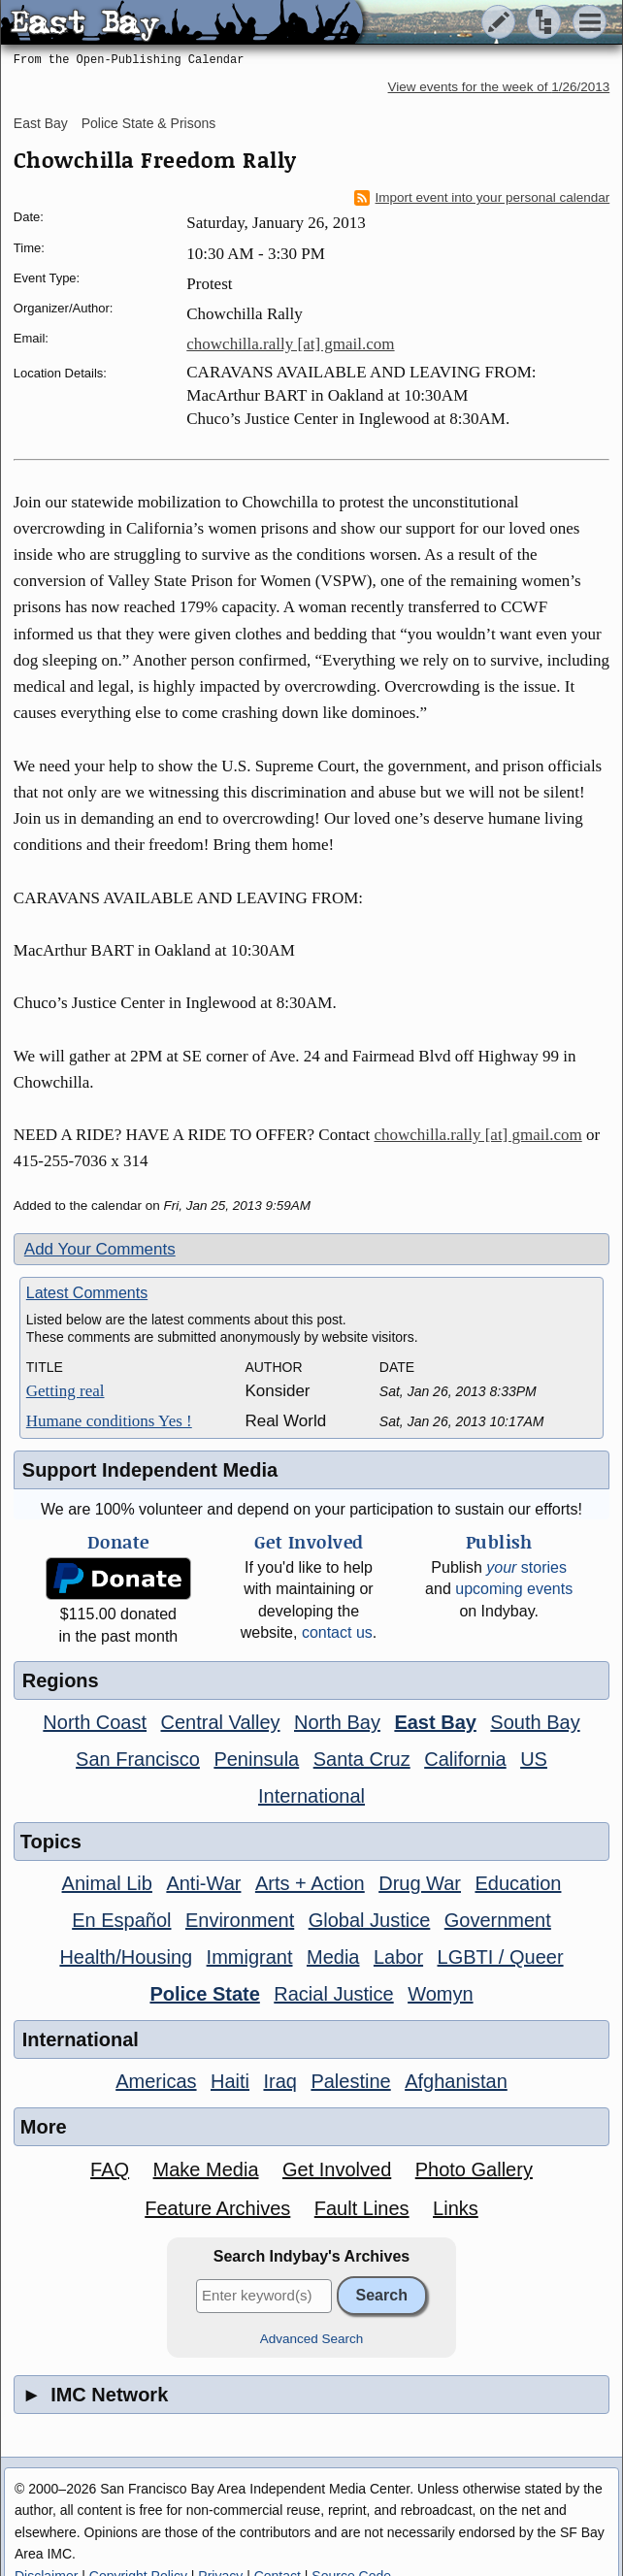 Image resolution: width=623 pixels, height=2576 pixels. I want to click on Drug War, so click(419, 1883).